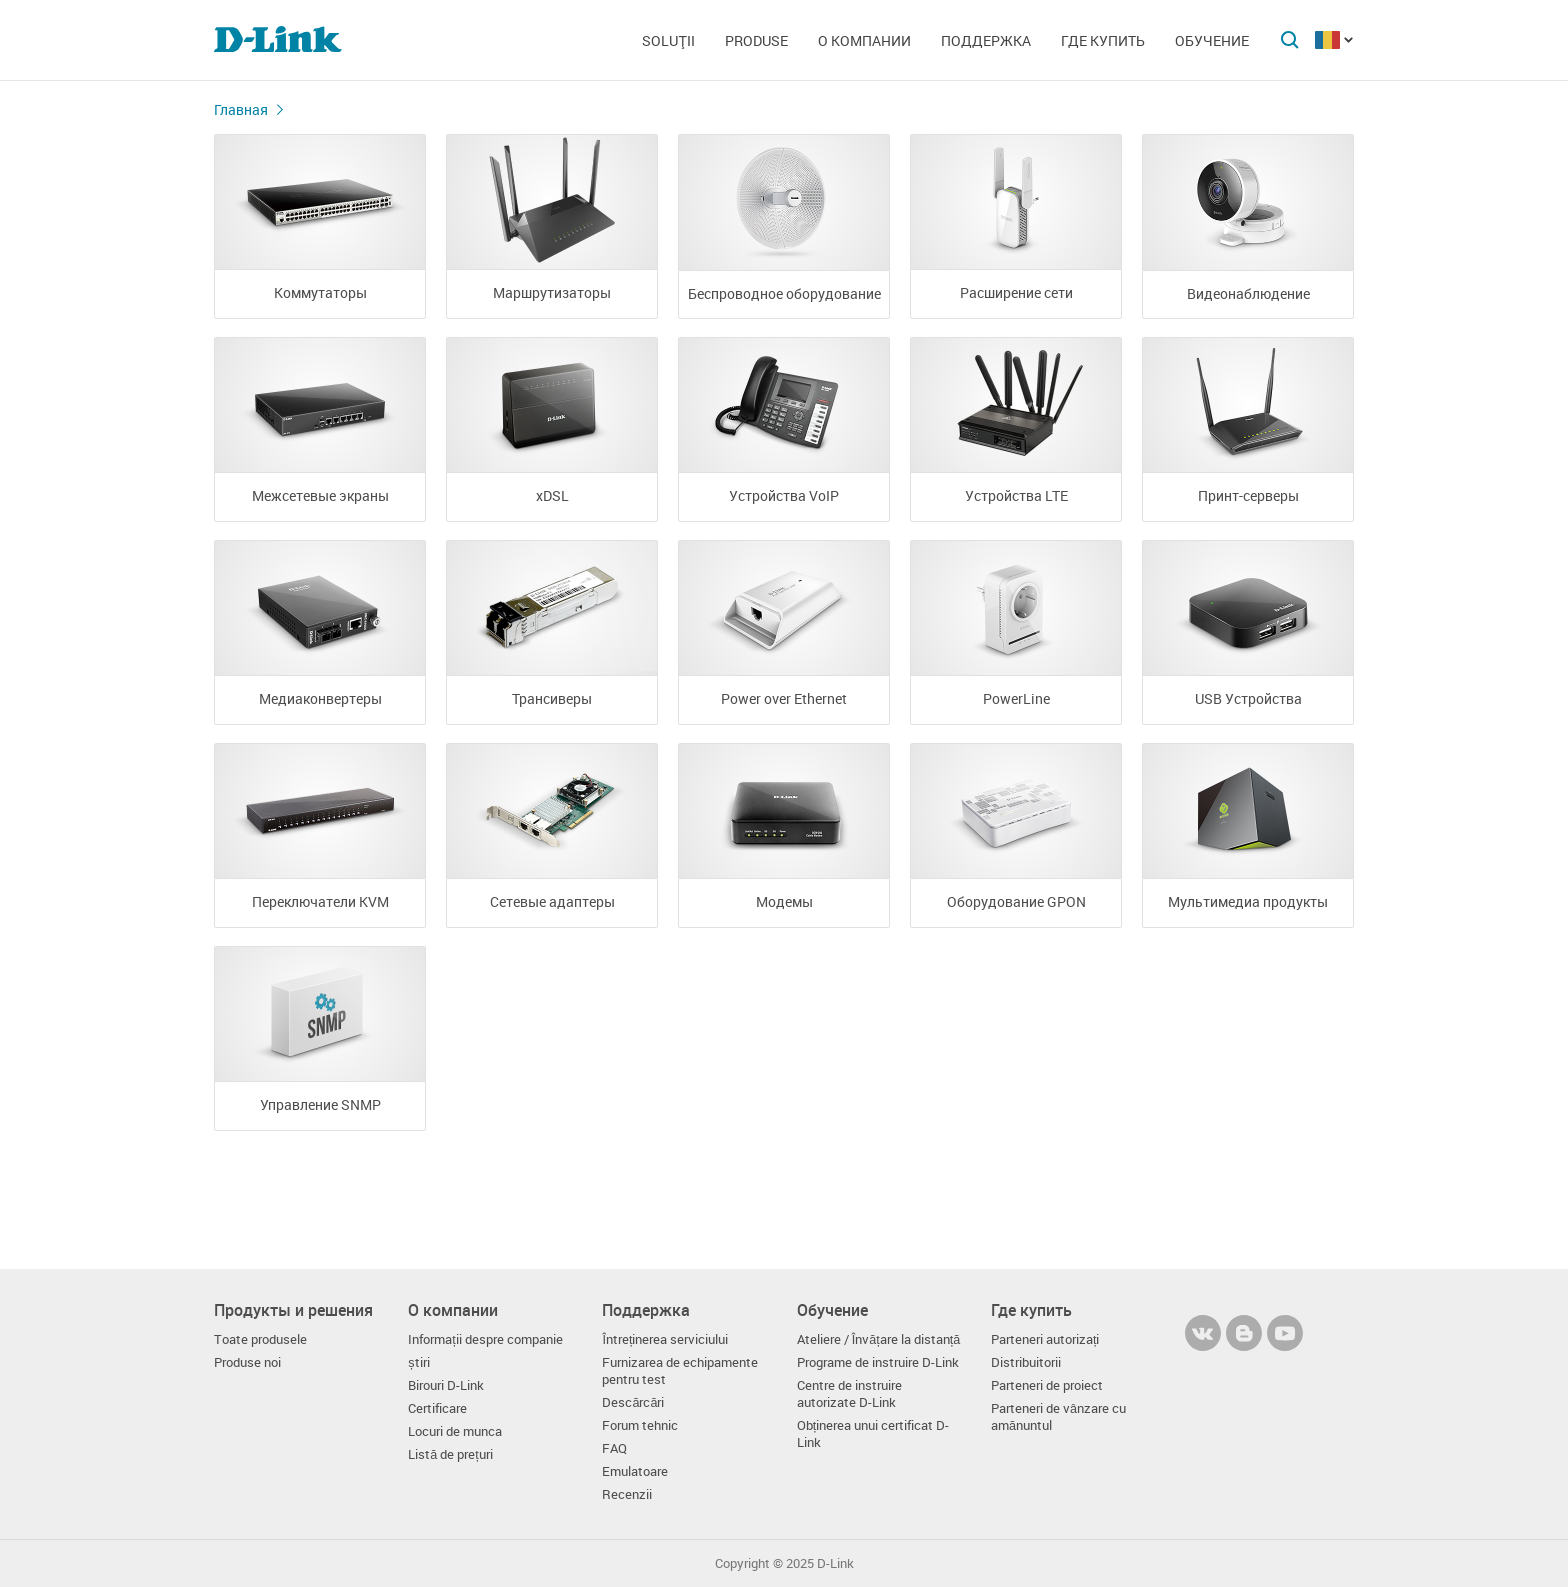  Describe the element at coordinates (614, 1448) in the screenshot. I see `FAQ` at that location.